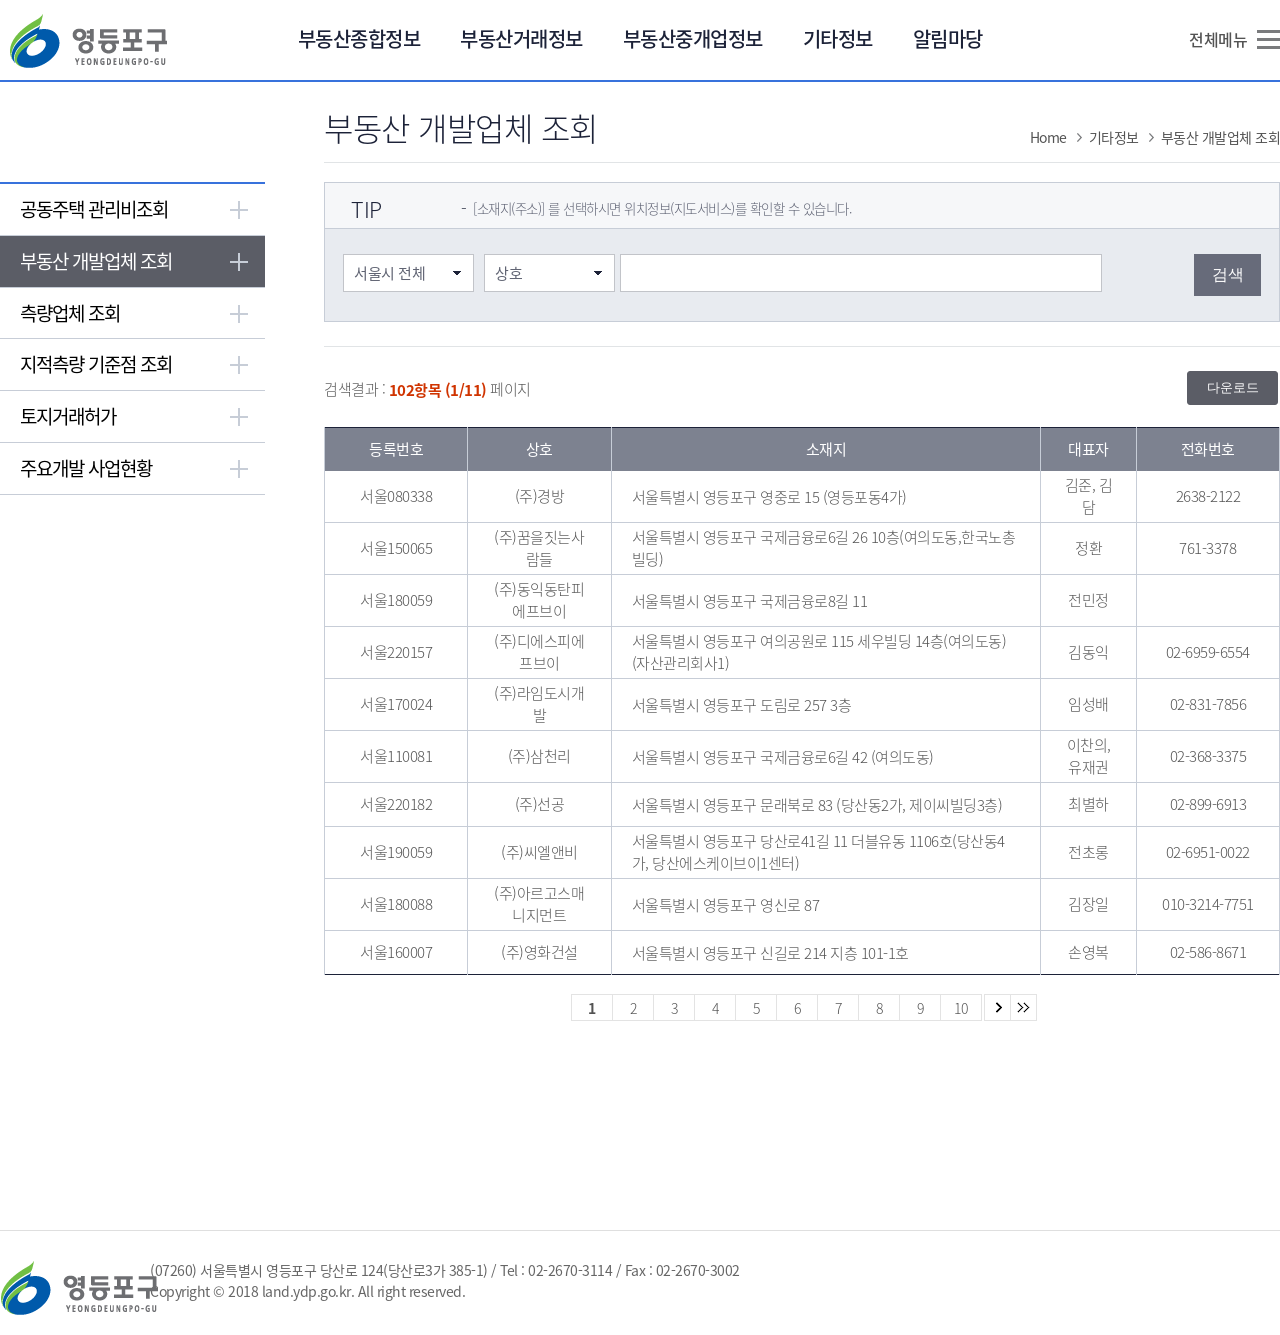  What do you see at coordinates (750, 601) in the screenshot?
I see `서울특별시 영등포구 국제금융로8길 11` at bounding box center [750, 601].